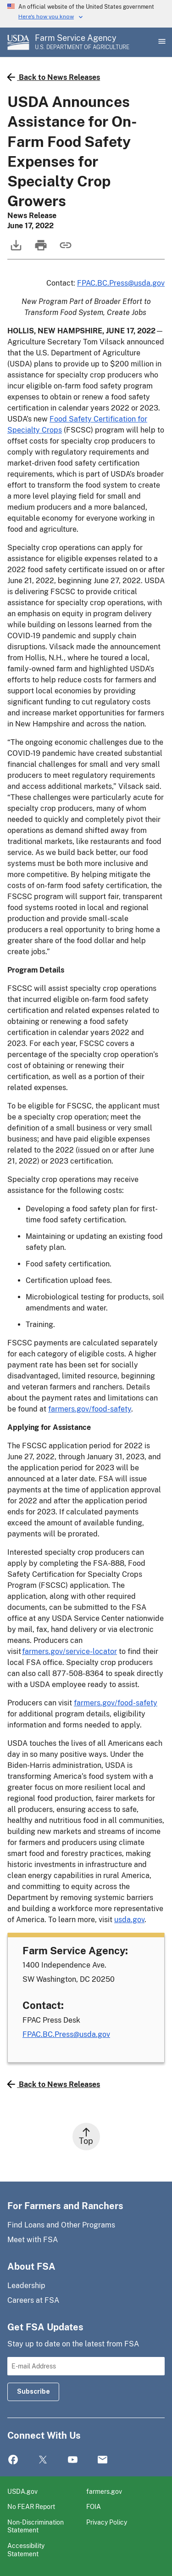 The height and width of the screenshot is (2576, 172). I want to click on usda.gov, so click(129, 1919).